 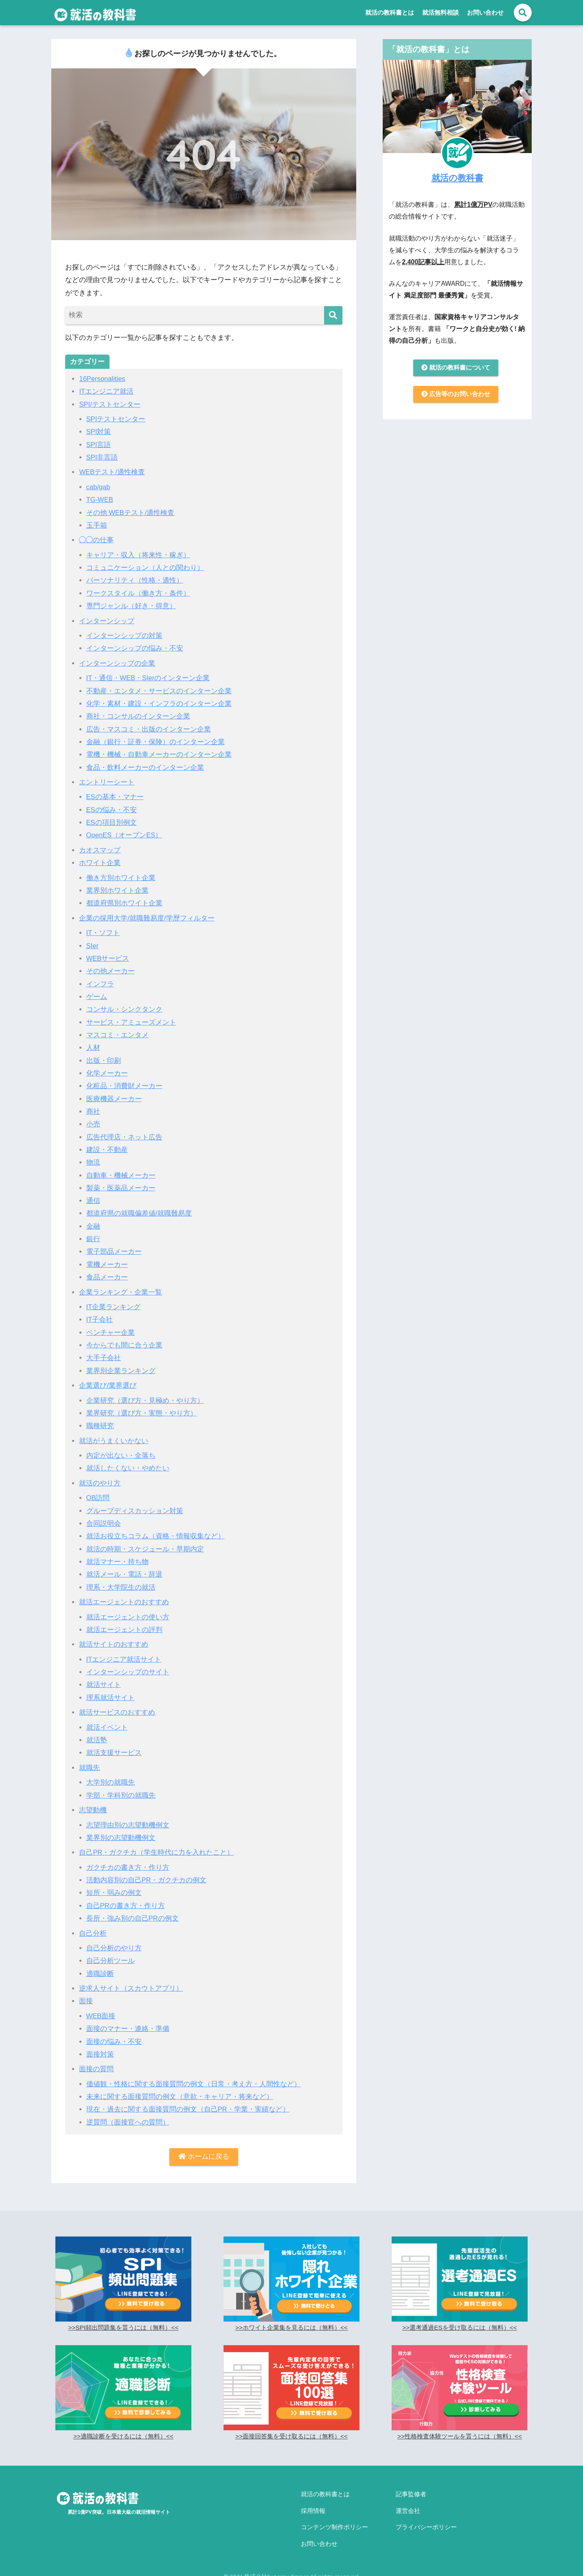 I want to click on IT企業ランキング, so click(x=113, y=1307).